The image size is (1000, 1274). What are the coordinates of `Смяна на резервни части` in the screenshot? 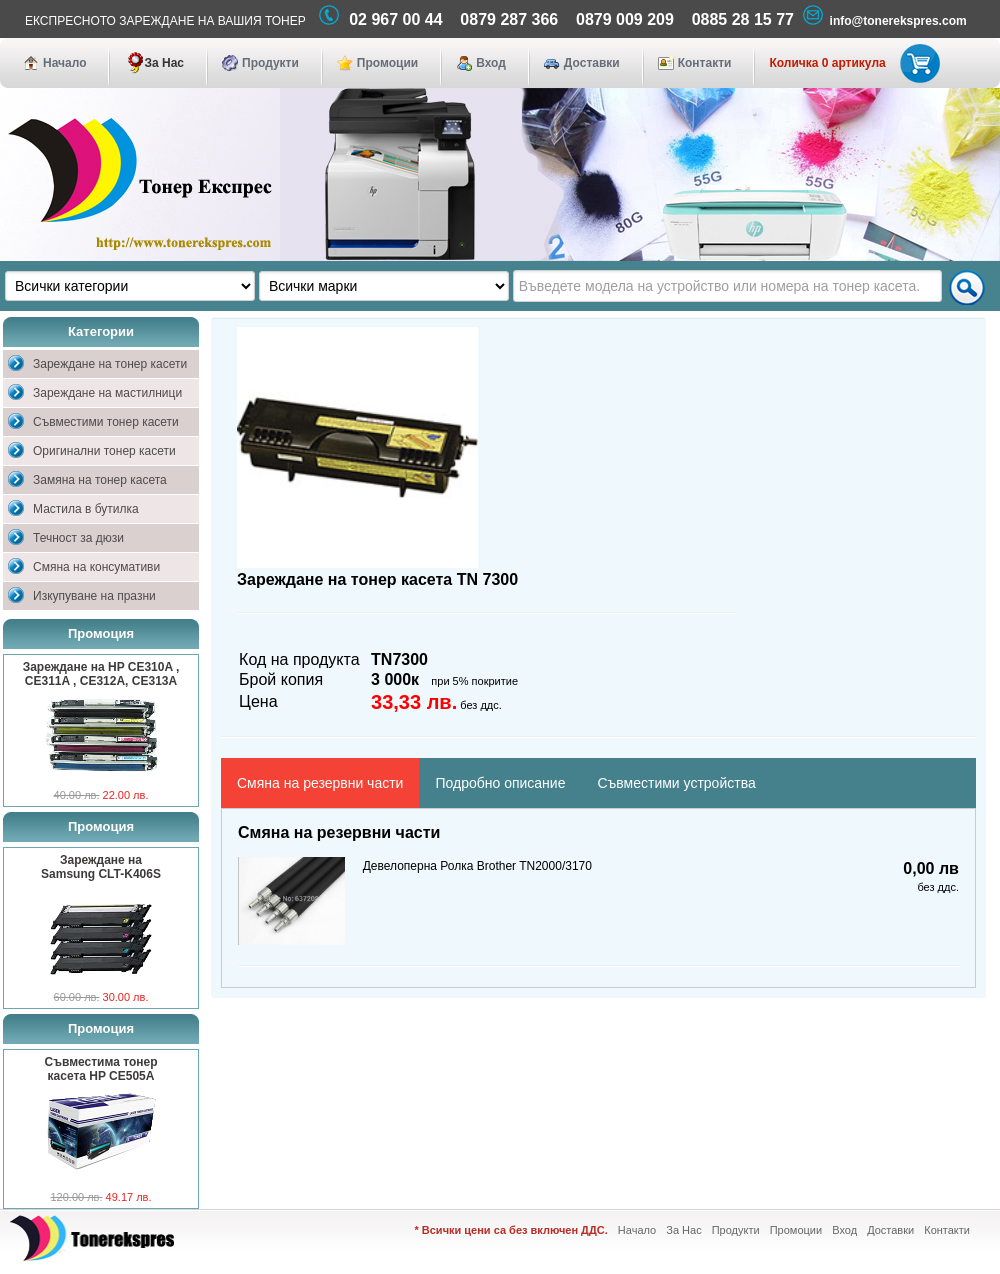 It's located at (320, 783).